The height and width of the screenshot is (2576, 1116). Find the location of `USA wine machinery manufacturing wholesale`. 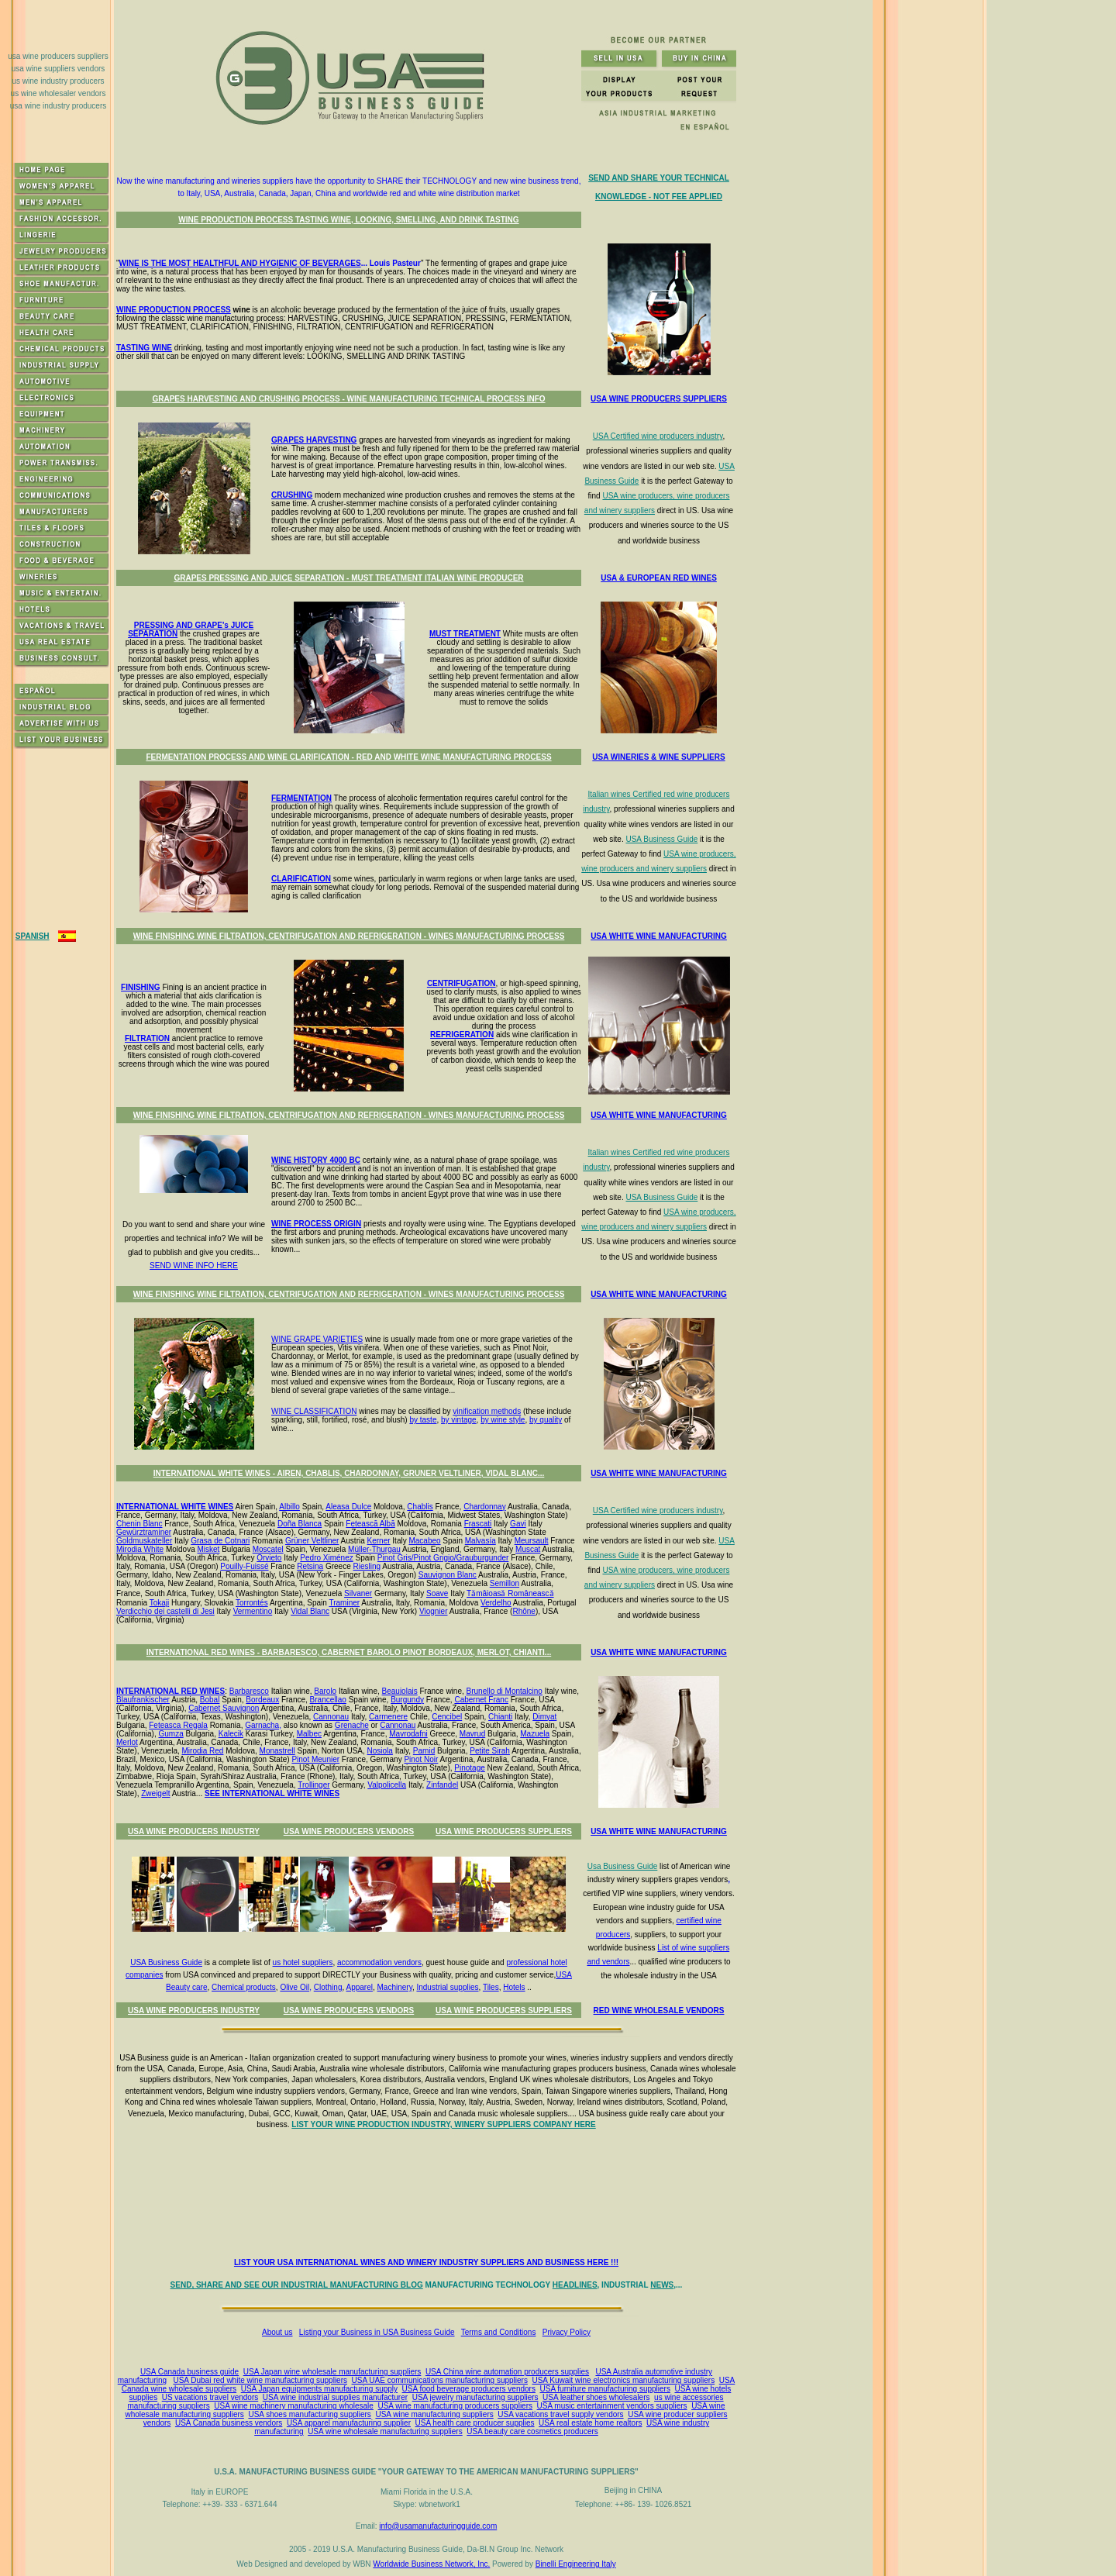

USA wine machinery manufacturing wholesale is located at coordinates (294, 2406).